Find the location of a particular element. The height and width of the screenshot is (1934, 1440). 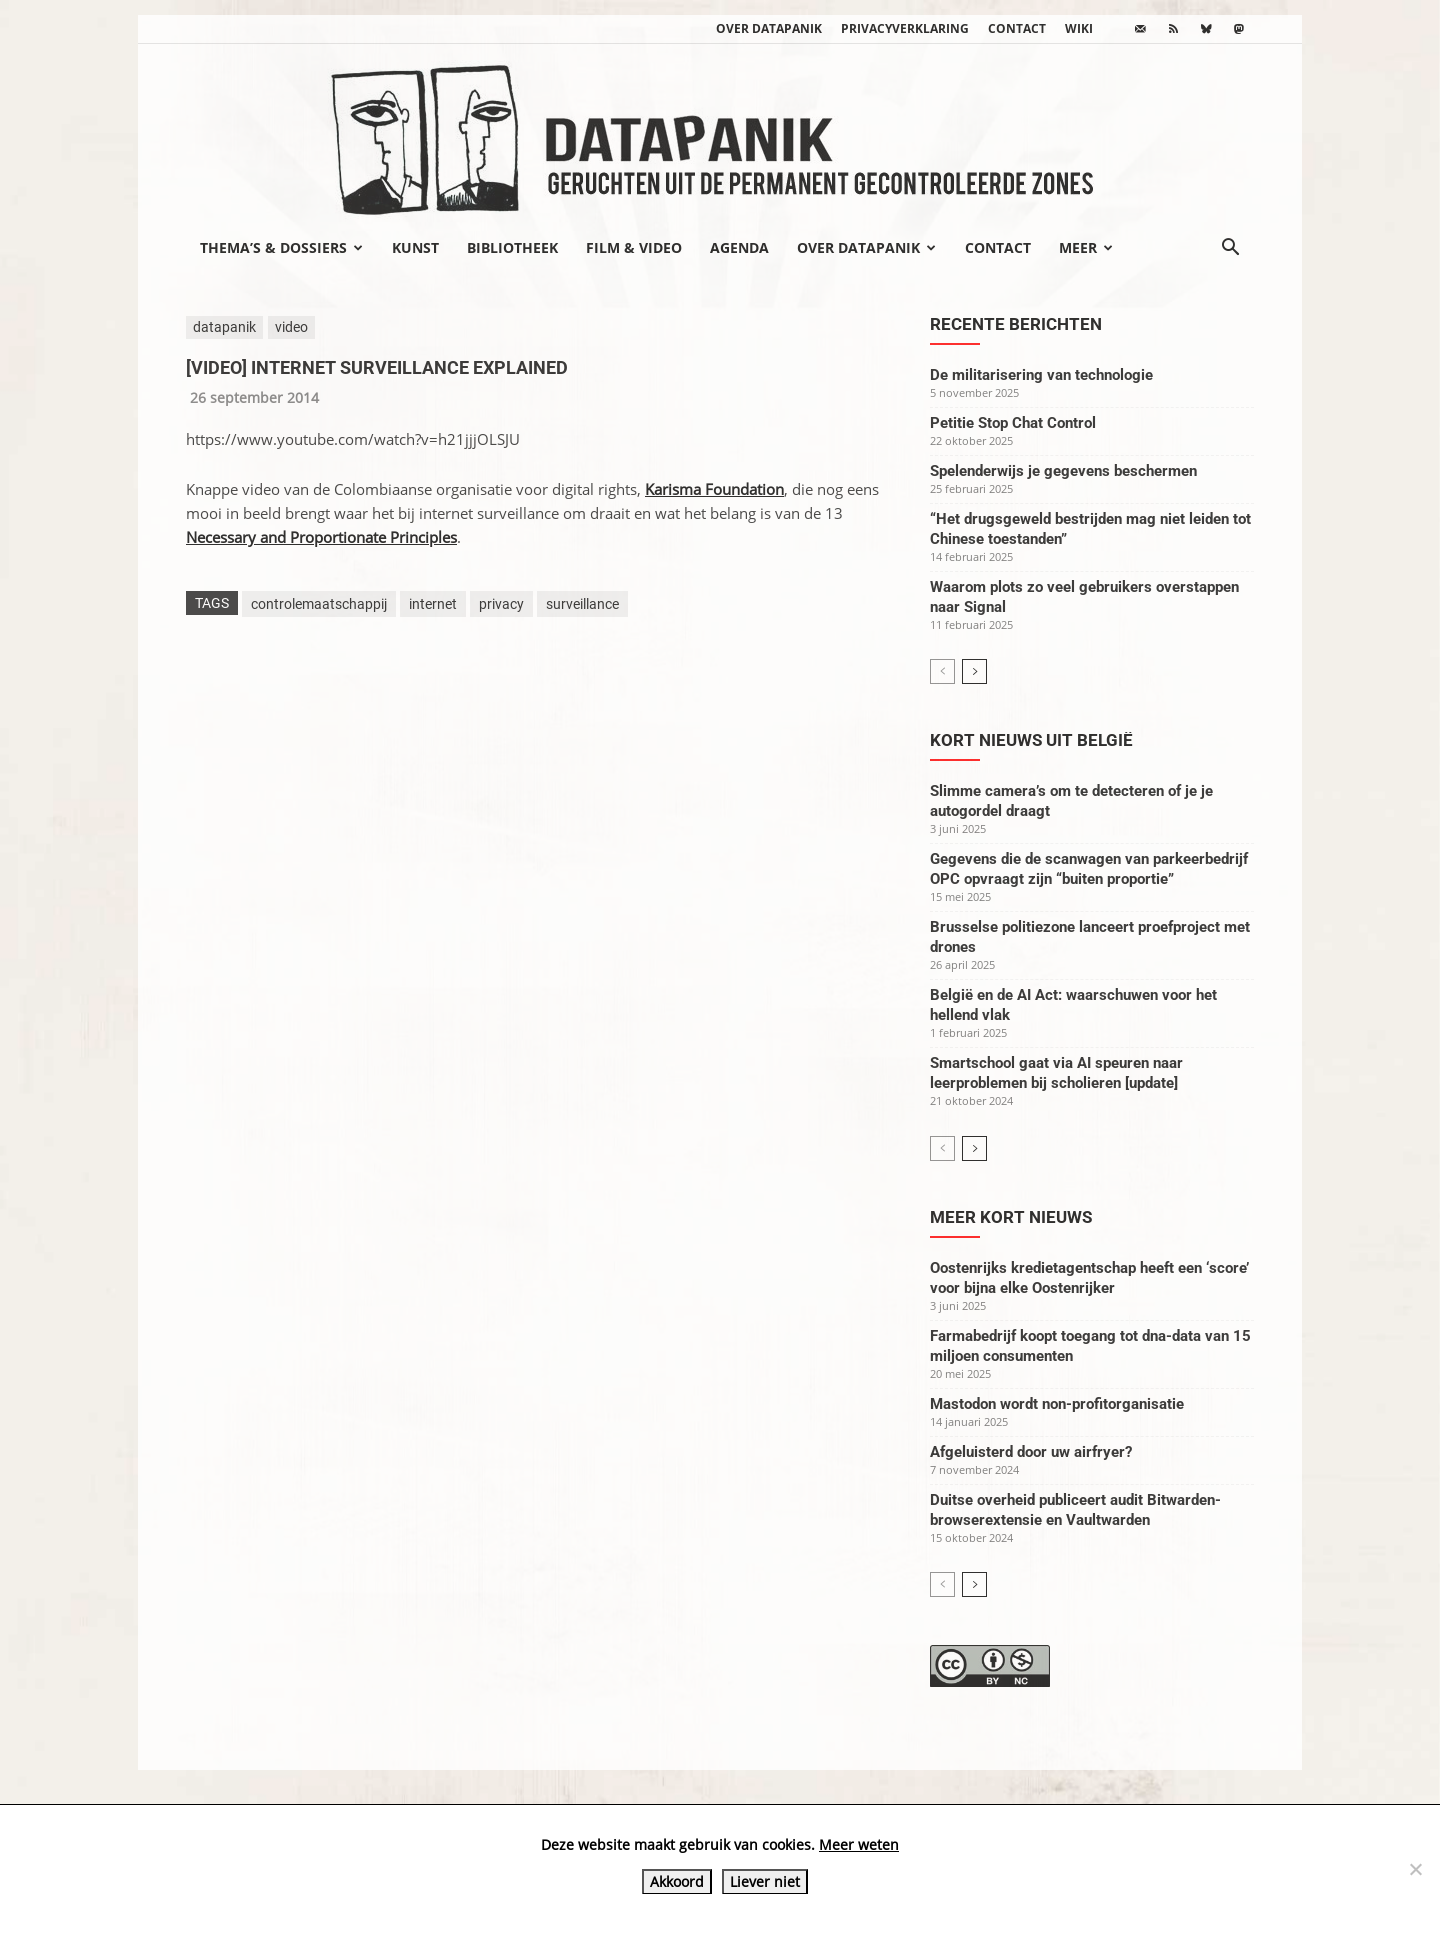

Afgeluisterd door uw airfryer? is located at coordinates (1031, 1452).